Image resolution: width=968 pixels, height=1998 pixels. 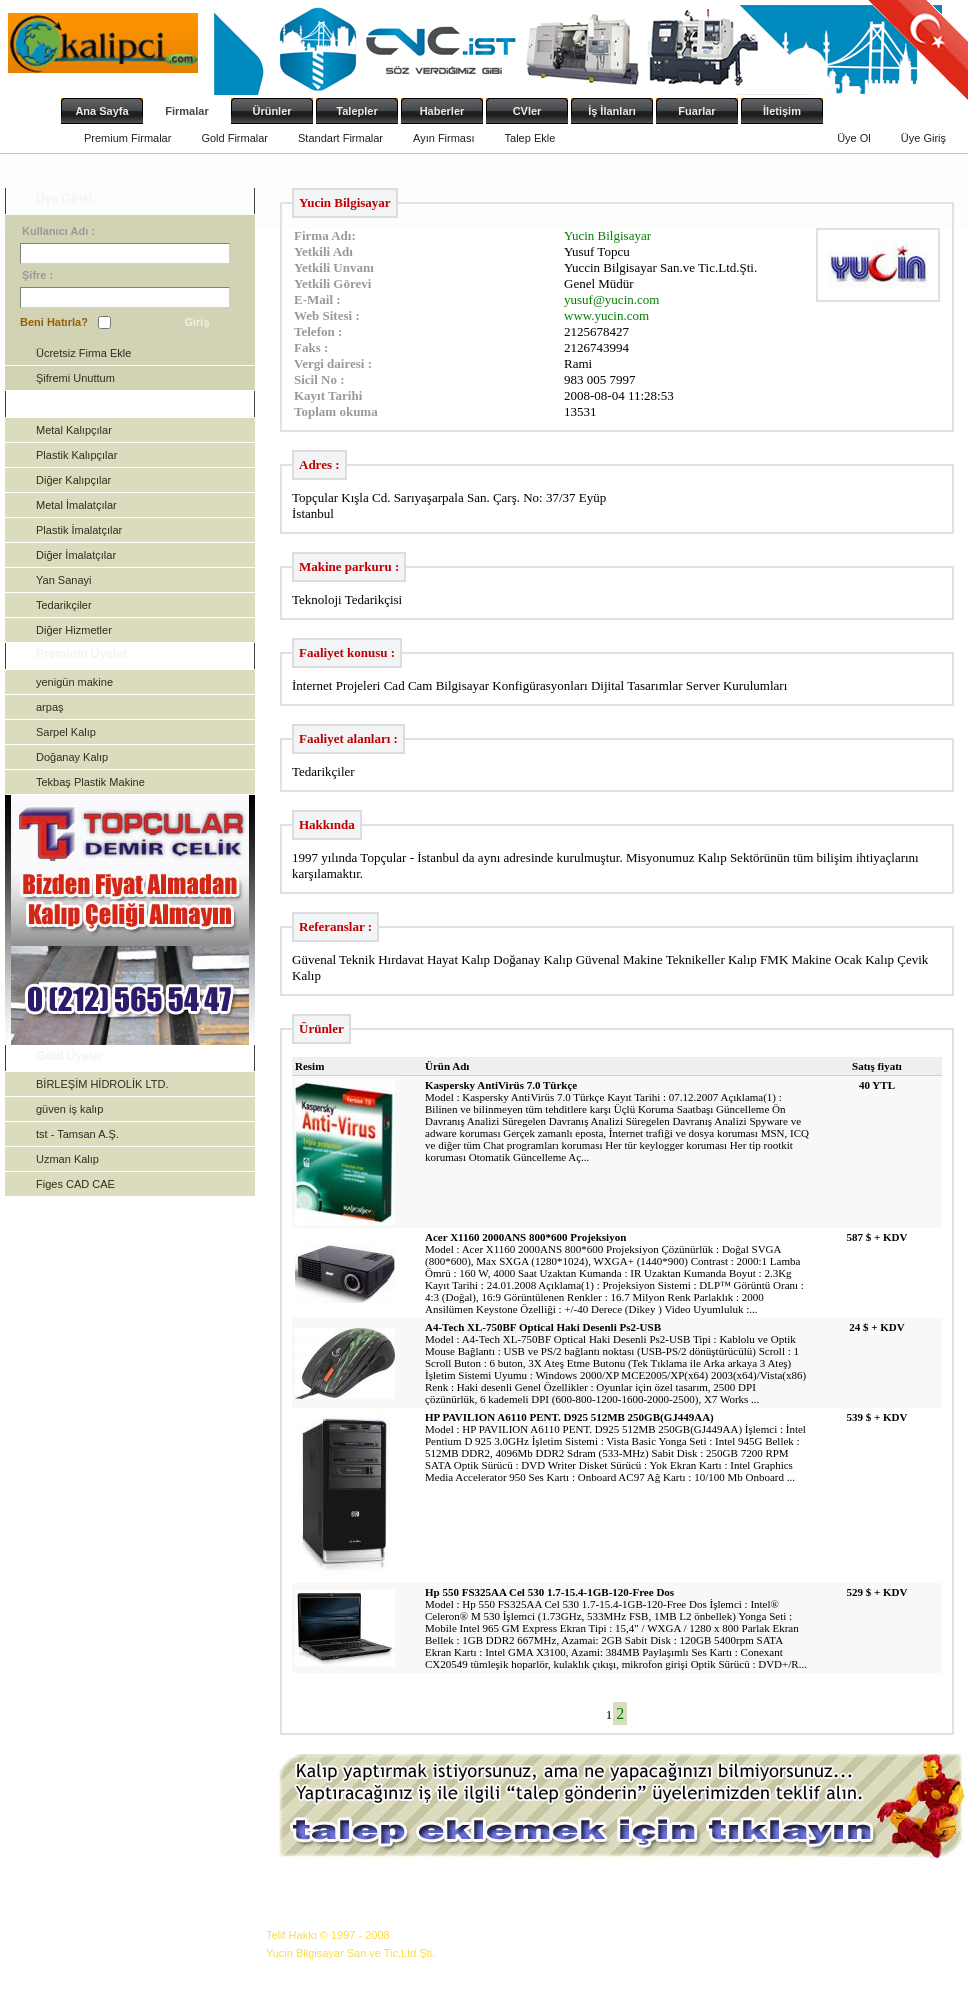 I want to click on Telefon :, so click(x=318, y=331).